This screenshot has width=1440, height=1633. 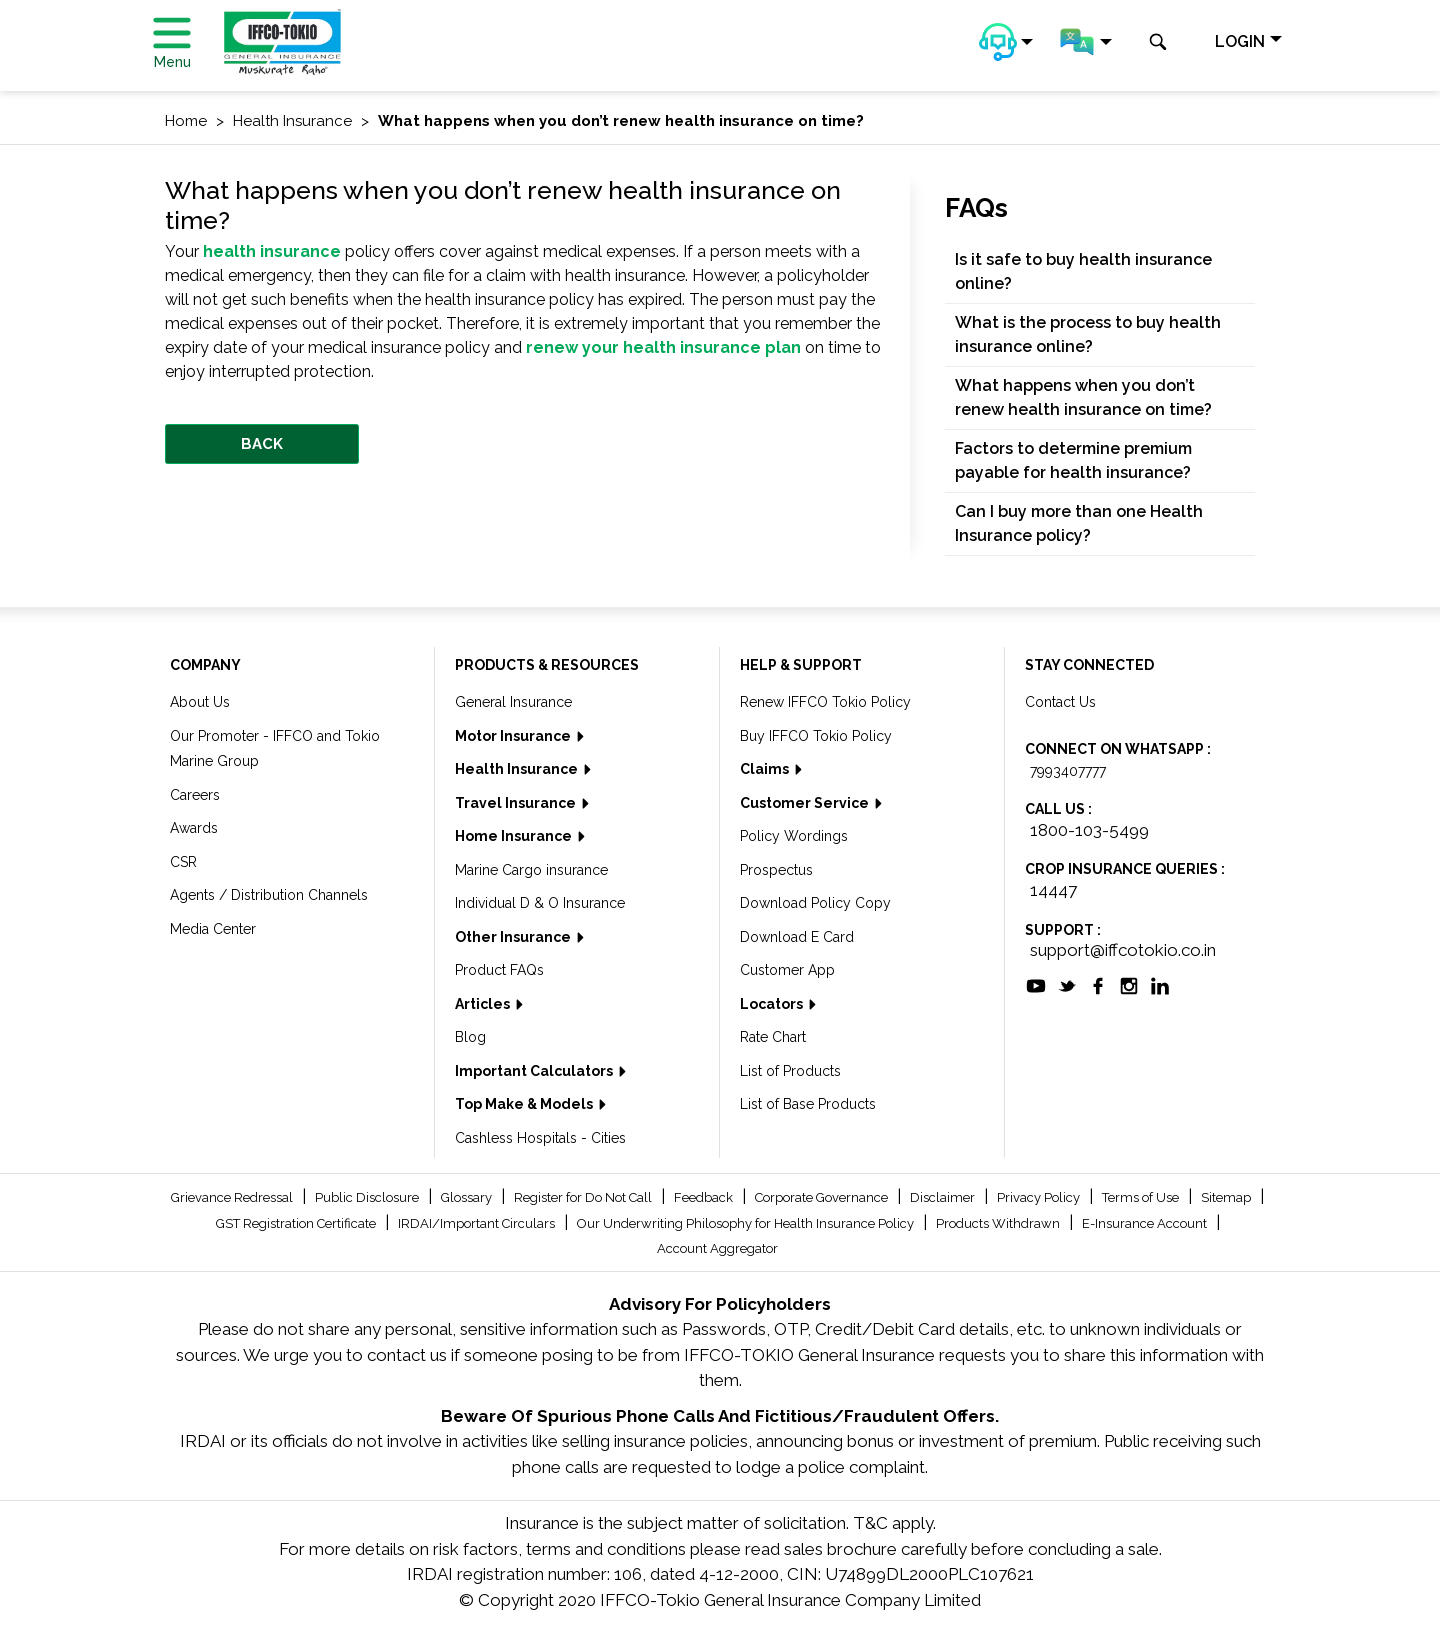 I want to click on Product FAQs, so click(x=499, y=970).